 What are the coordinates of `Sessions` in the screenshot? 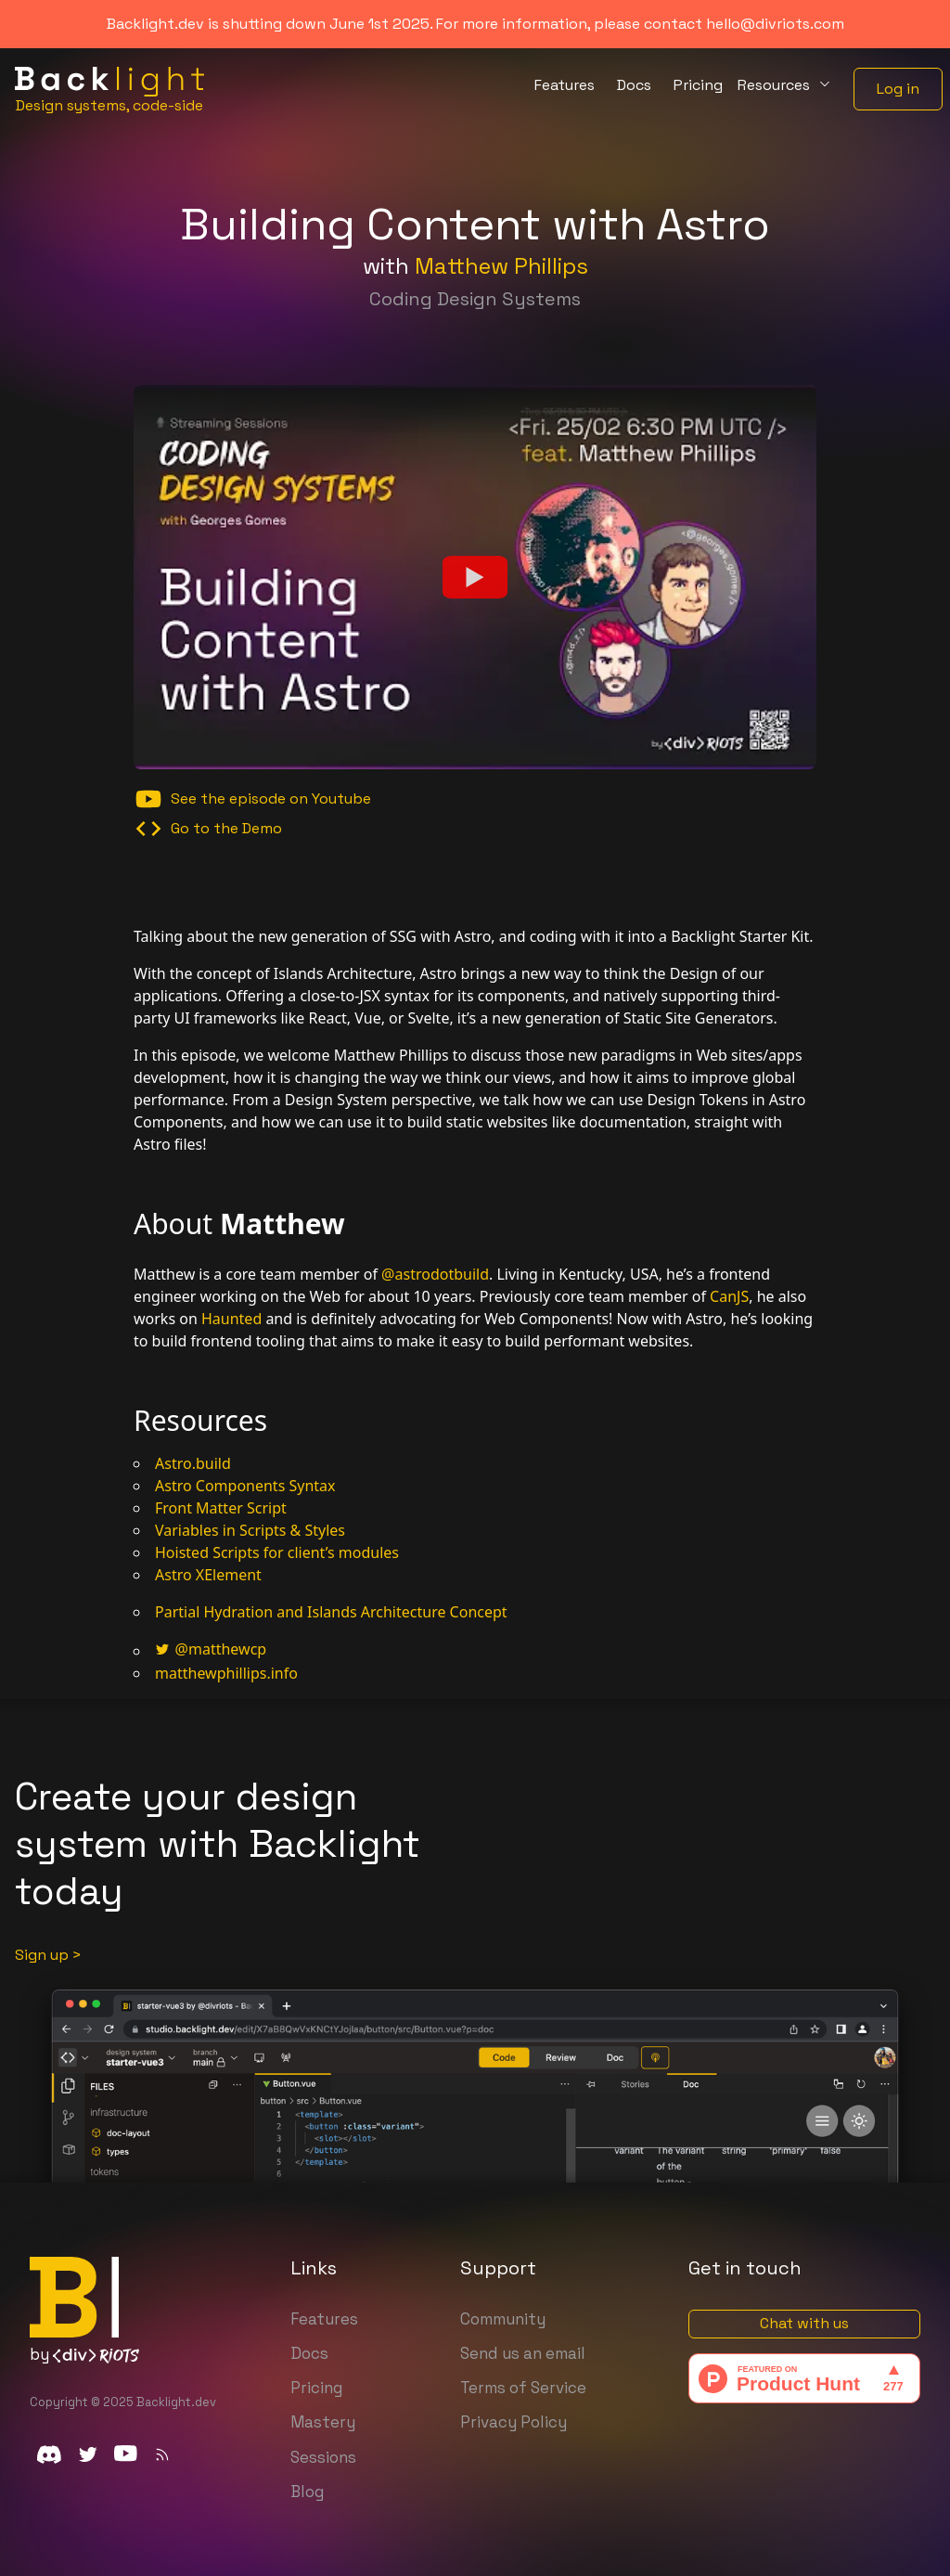 It's located at (323, 2457).